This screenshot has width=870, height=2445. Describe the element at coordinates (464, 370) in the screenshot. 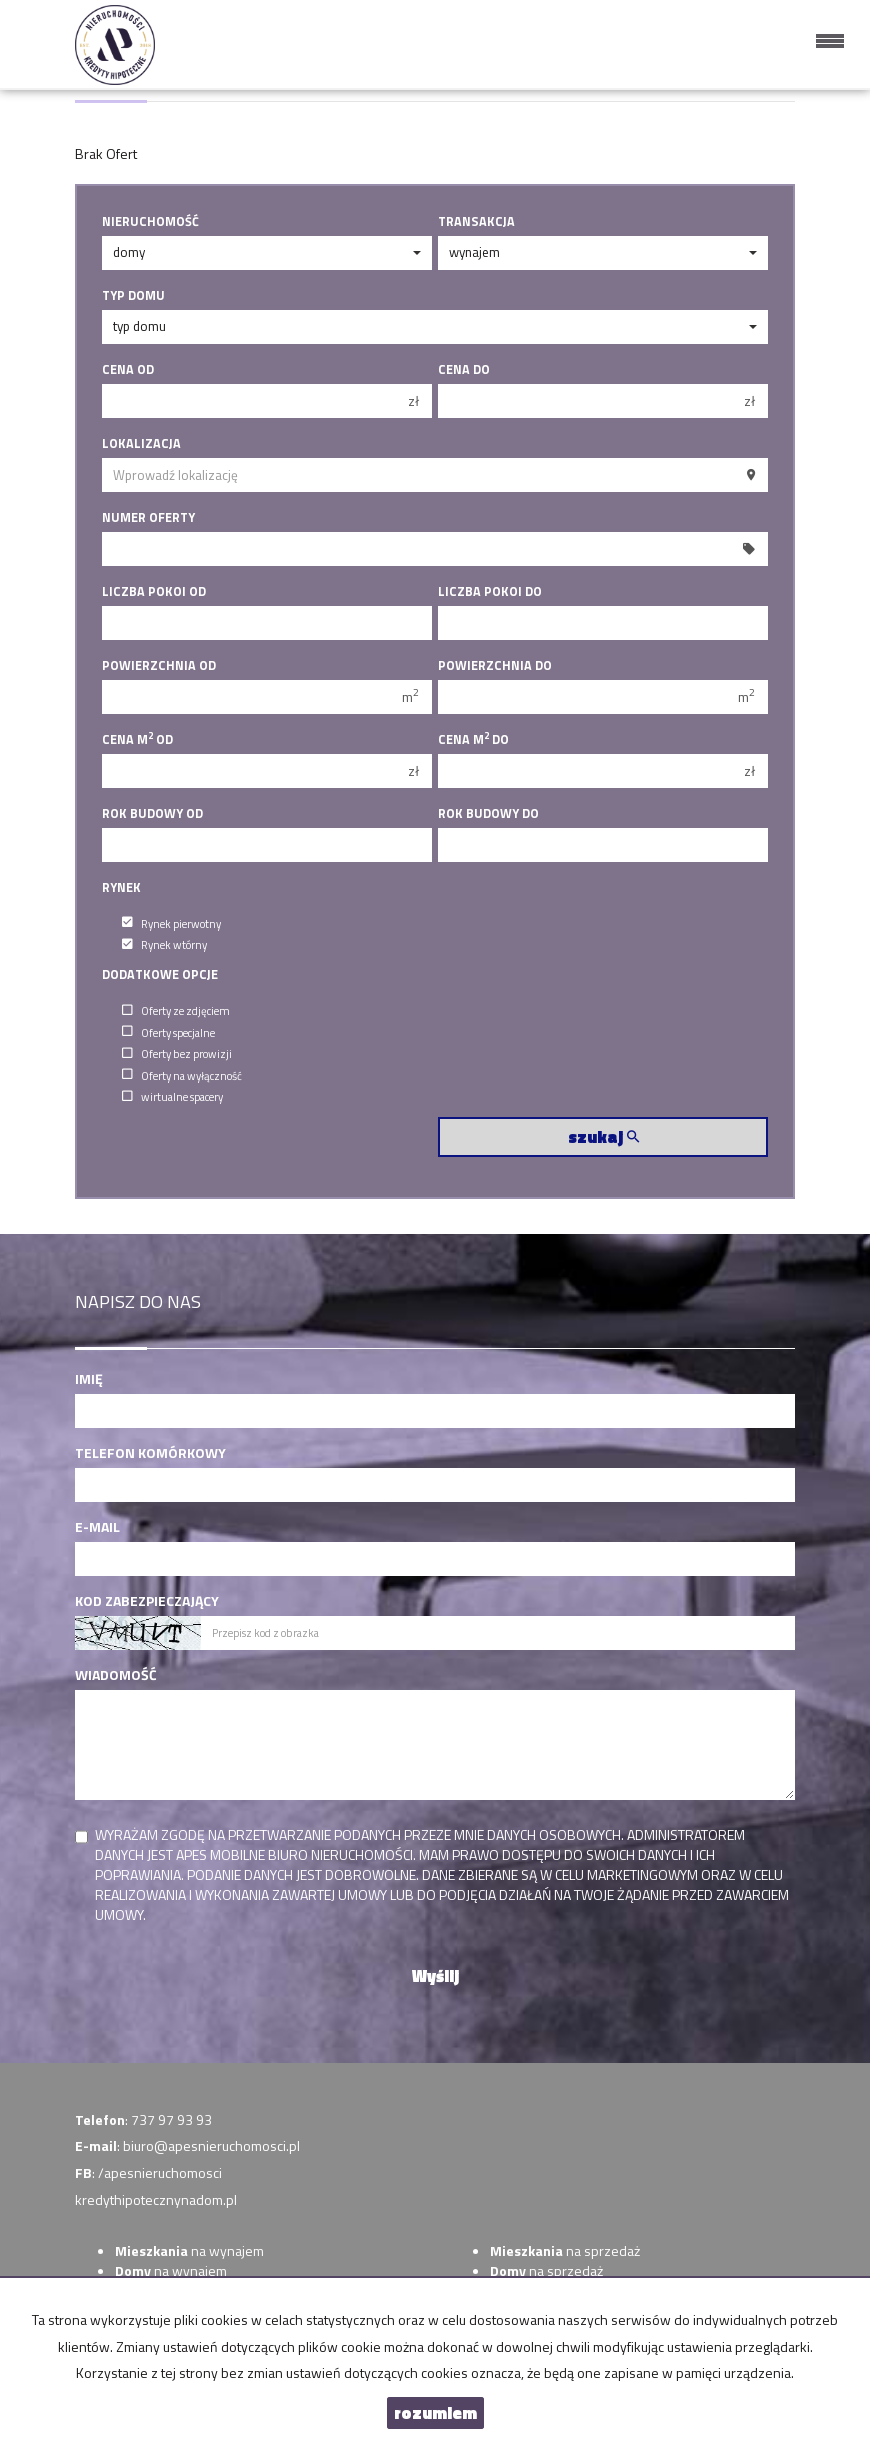

I see `Cena do` at that location.